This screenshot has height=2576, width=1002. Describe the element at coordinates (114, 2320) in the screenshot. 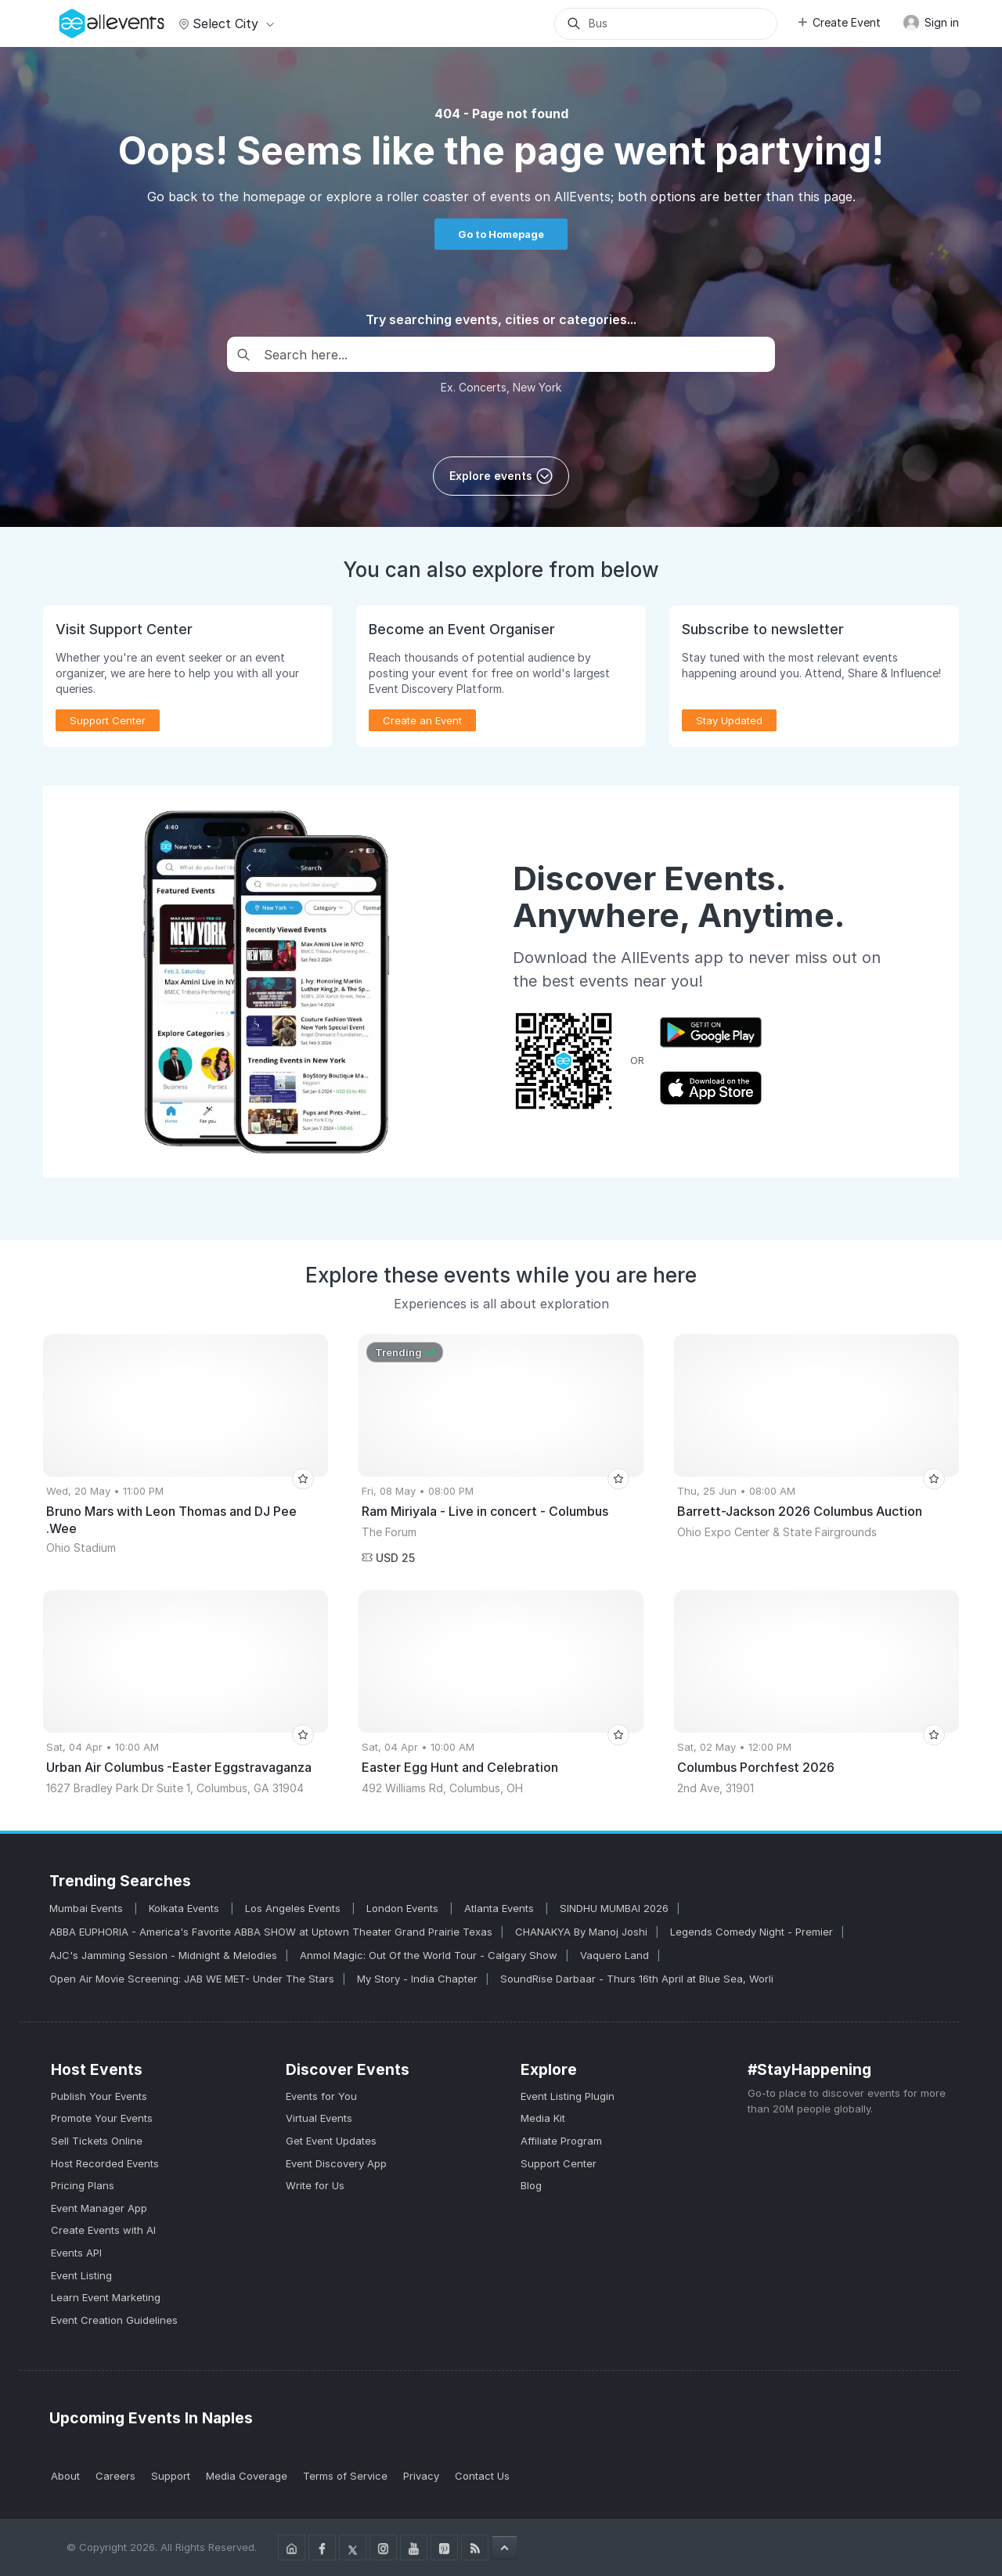

I see `Event Creation Guidelines` at that location.